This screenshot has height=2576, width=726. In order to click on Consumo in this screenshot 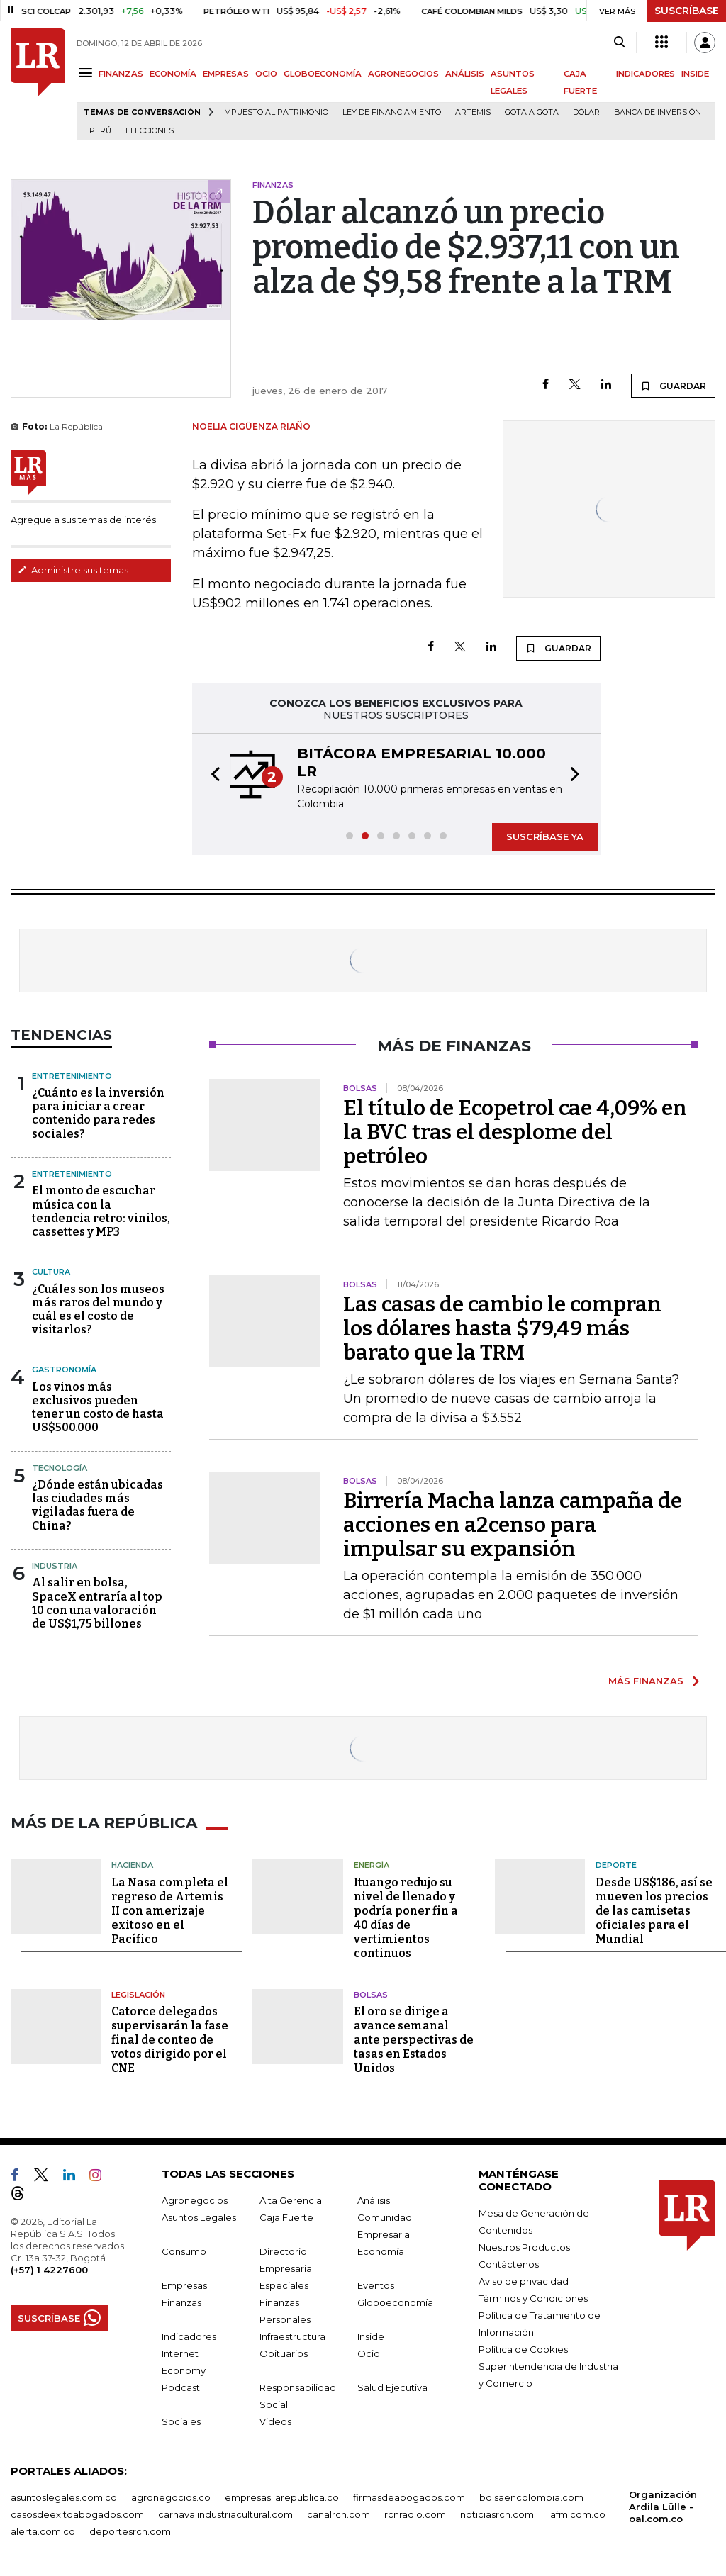, I will do `click(184, 2250)`.